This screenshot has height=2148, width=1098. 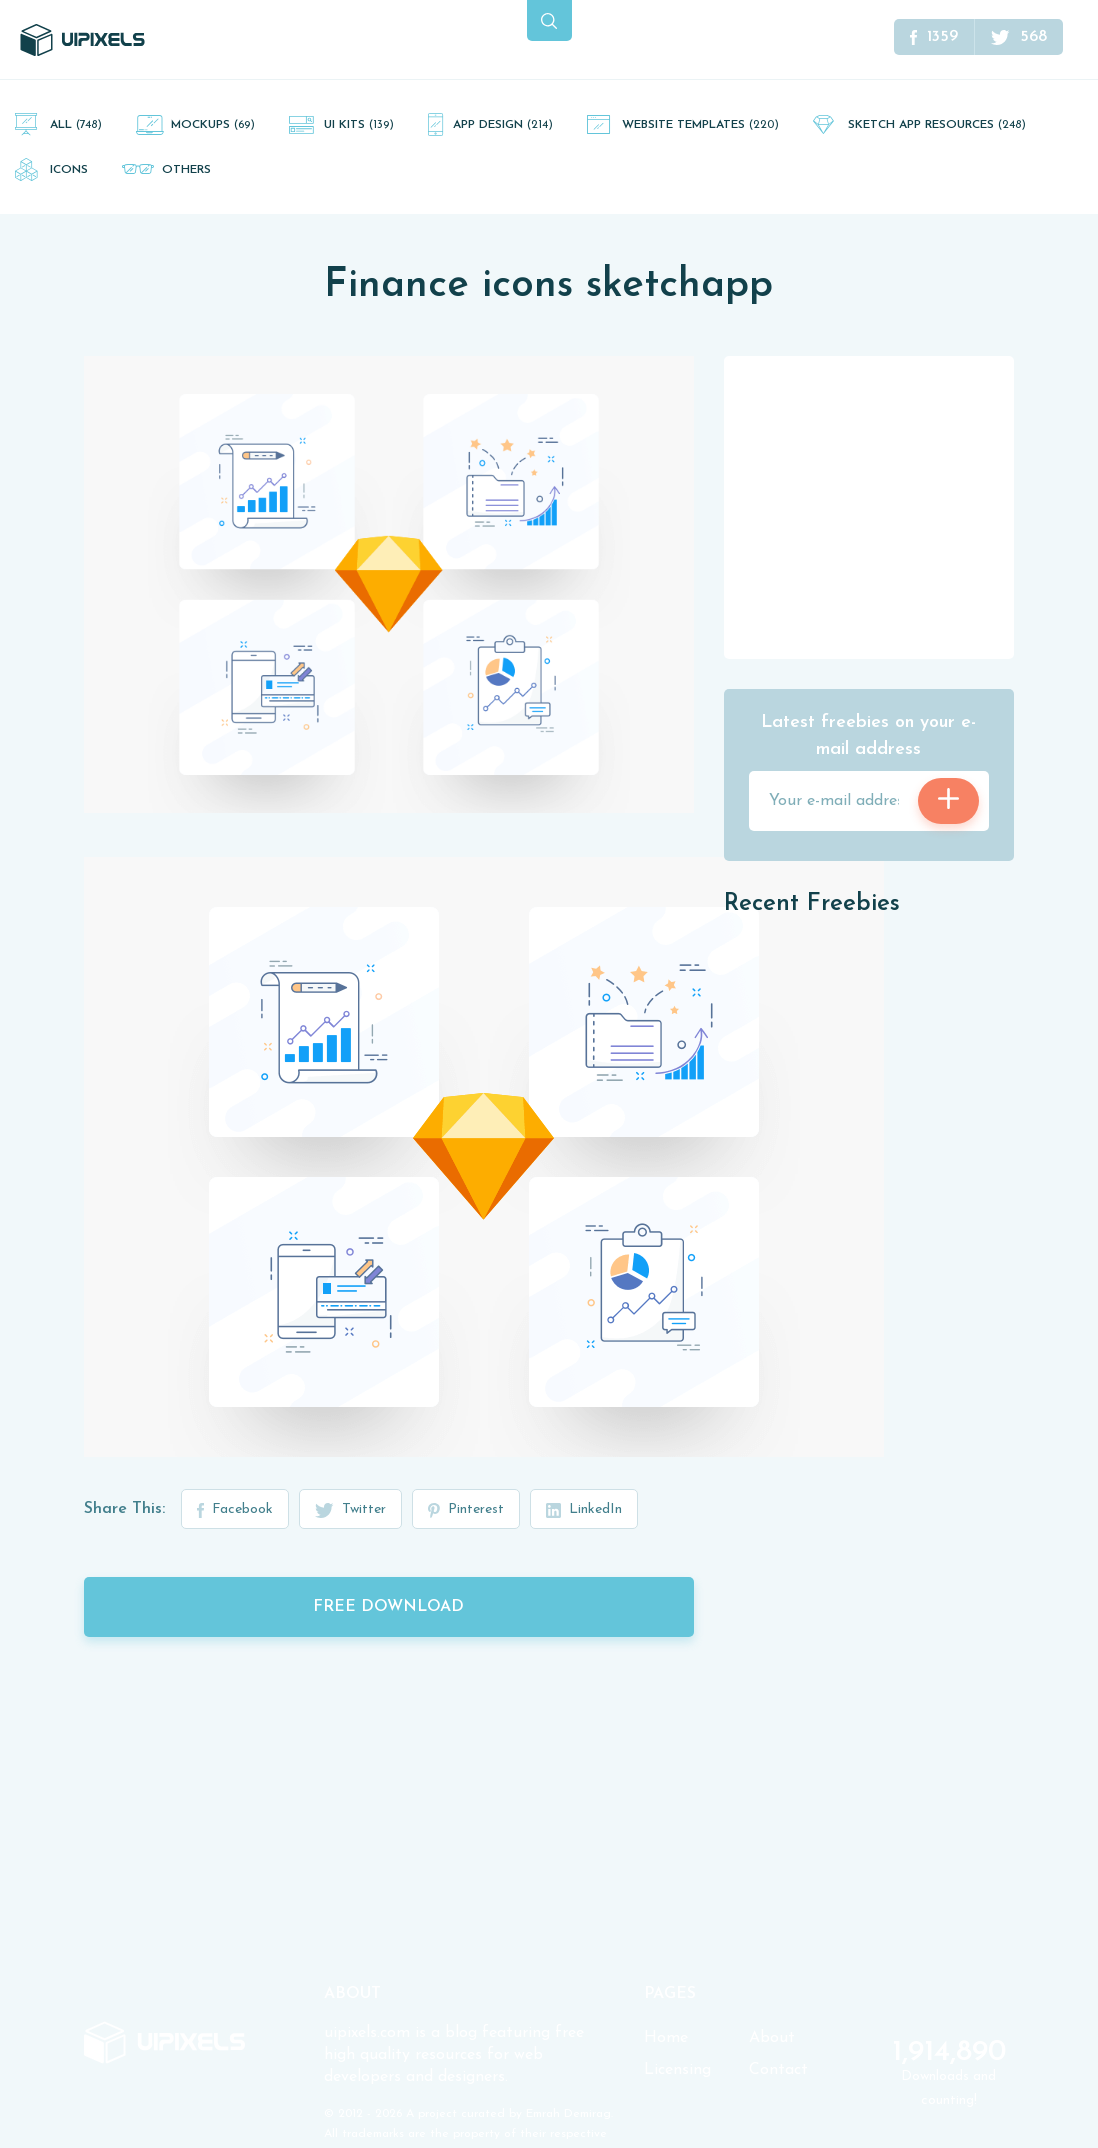 I want to click on UI Kits, so click(x=359, y=125).